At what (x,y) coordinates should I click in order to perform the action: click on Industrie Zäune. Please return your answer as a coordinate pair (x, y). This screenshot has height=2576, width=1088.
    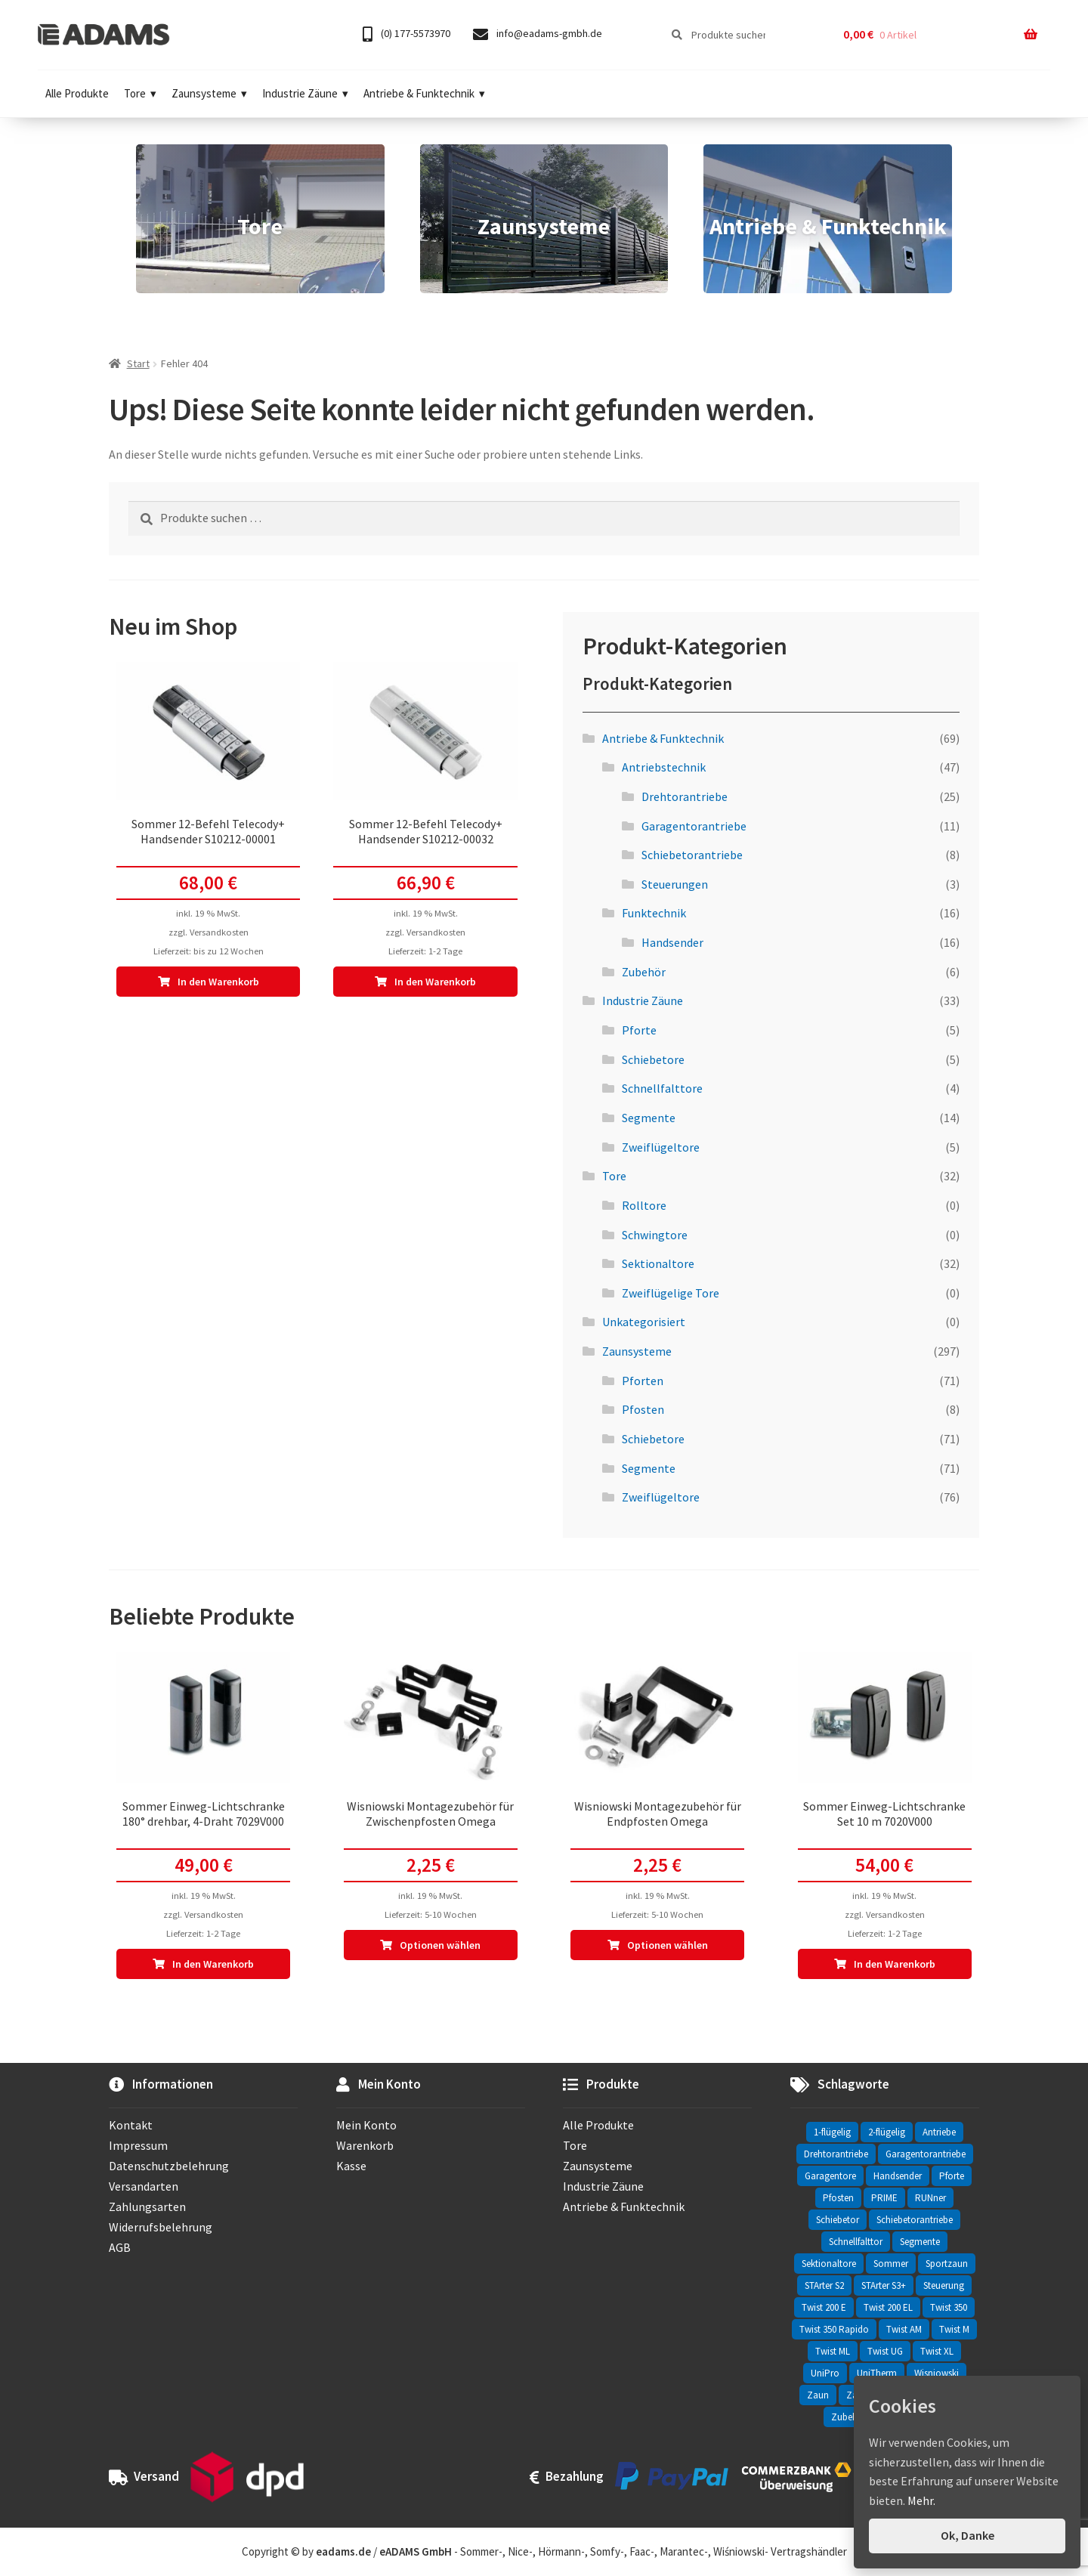
    Looking at the image, I should click on (305, 93).